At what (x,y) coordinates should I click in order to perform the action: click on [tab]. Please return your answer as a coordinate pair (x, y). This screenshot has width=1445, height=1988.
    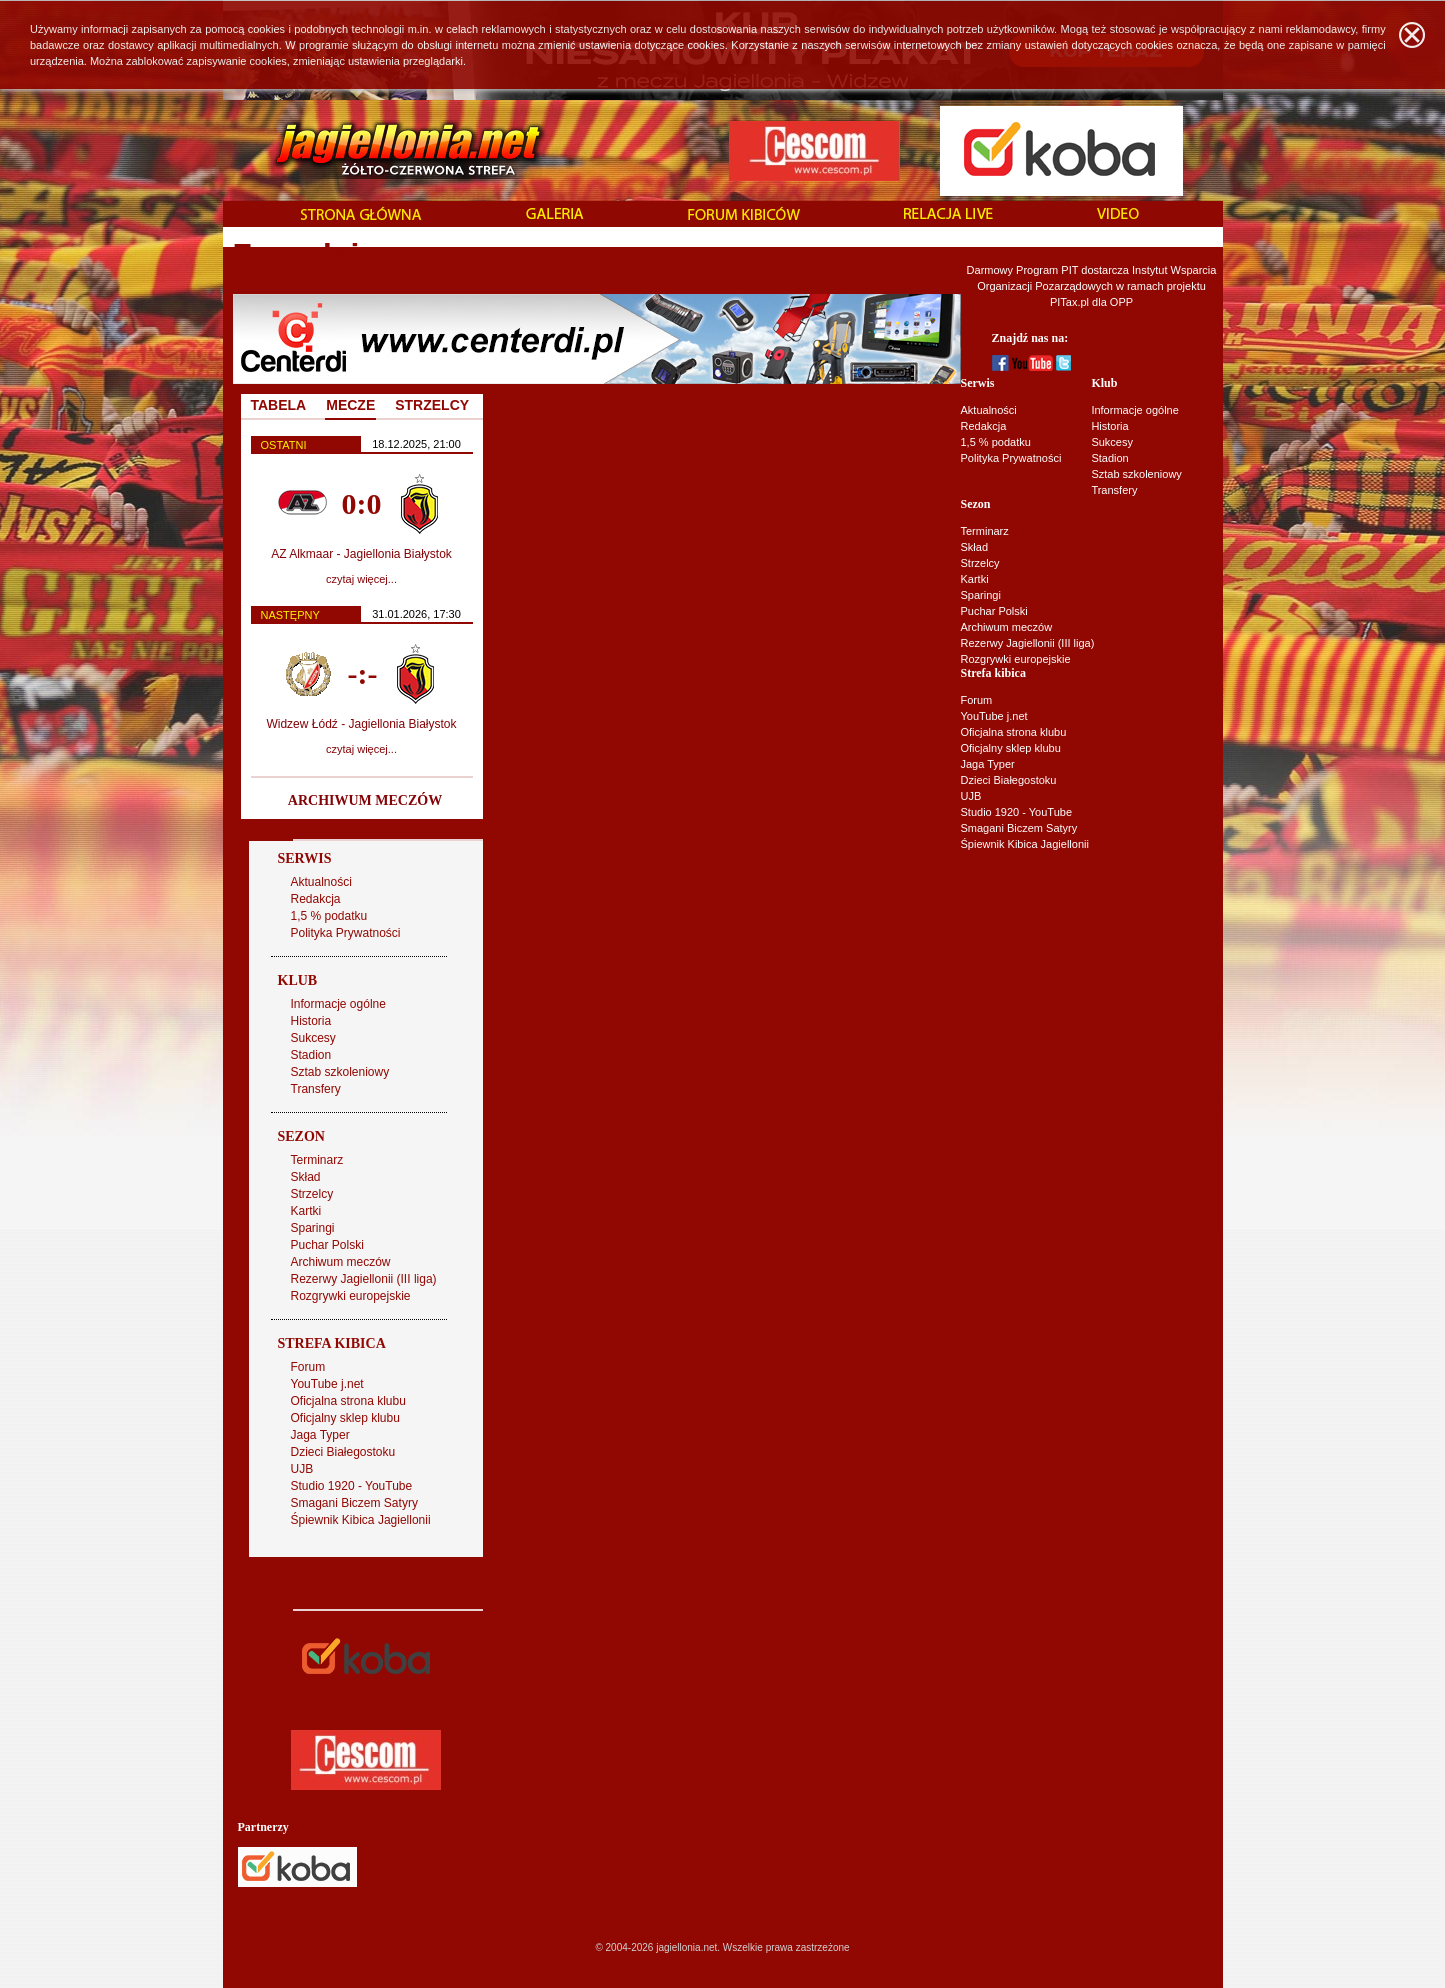
    Looking at the image, I should click on (350, 407).